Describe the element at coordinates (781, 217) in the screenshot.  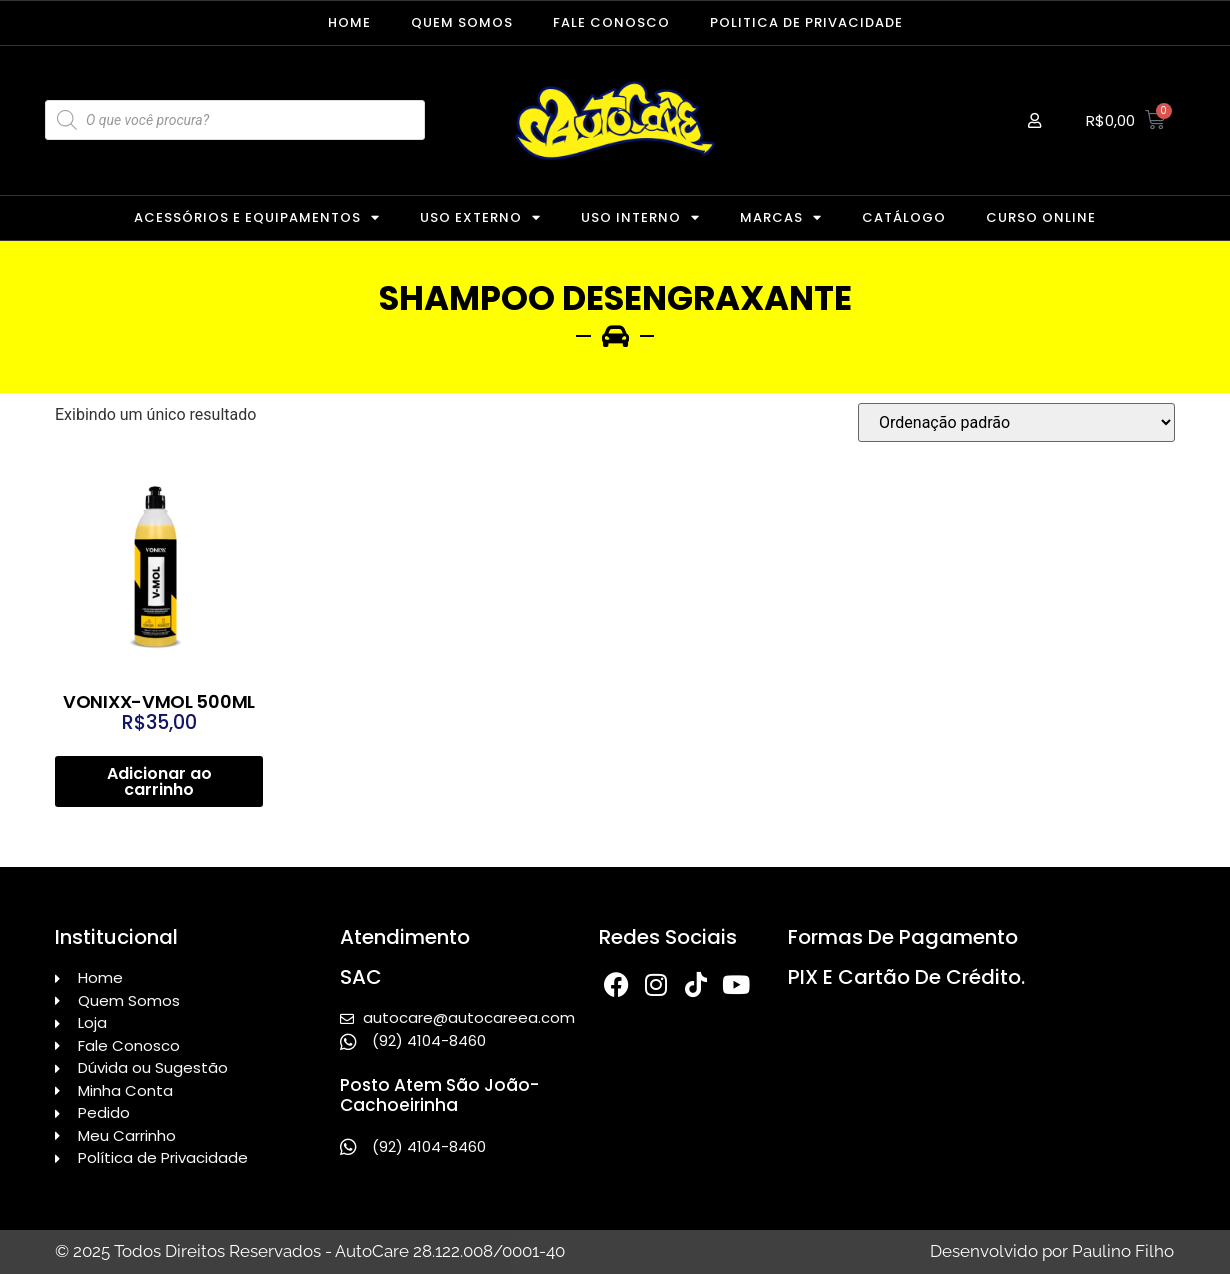
I see `MARCAS` at that location.